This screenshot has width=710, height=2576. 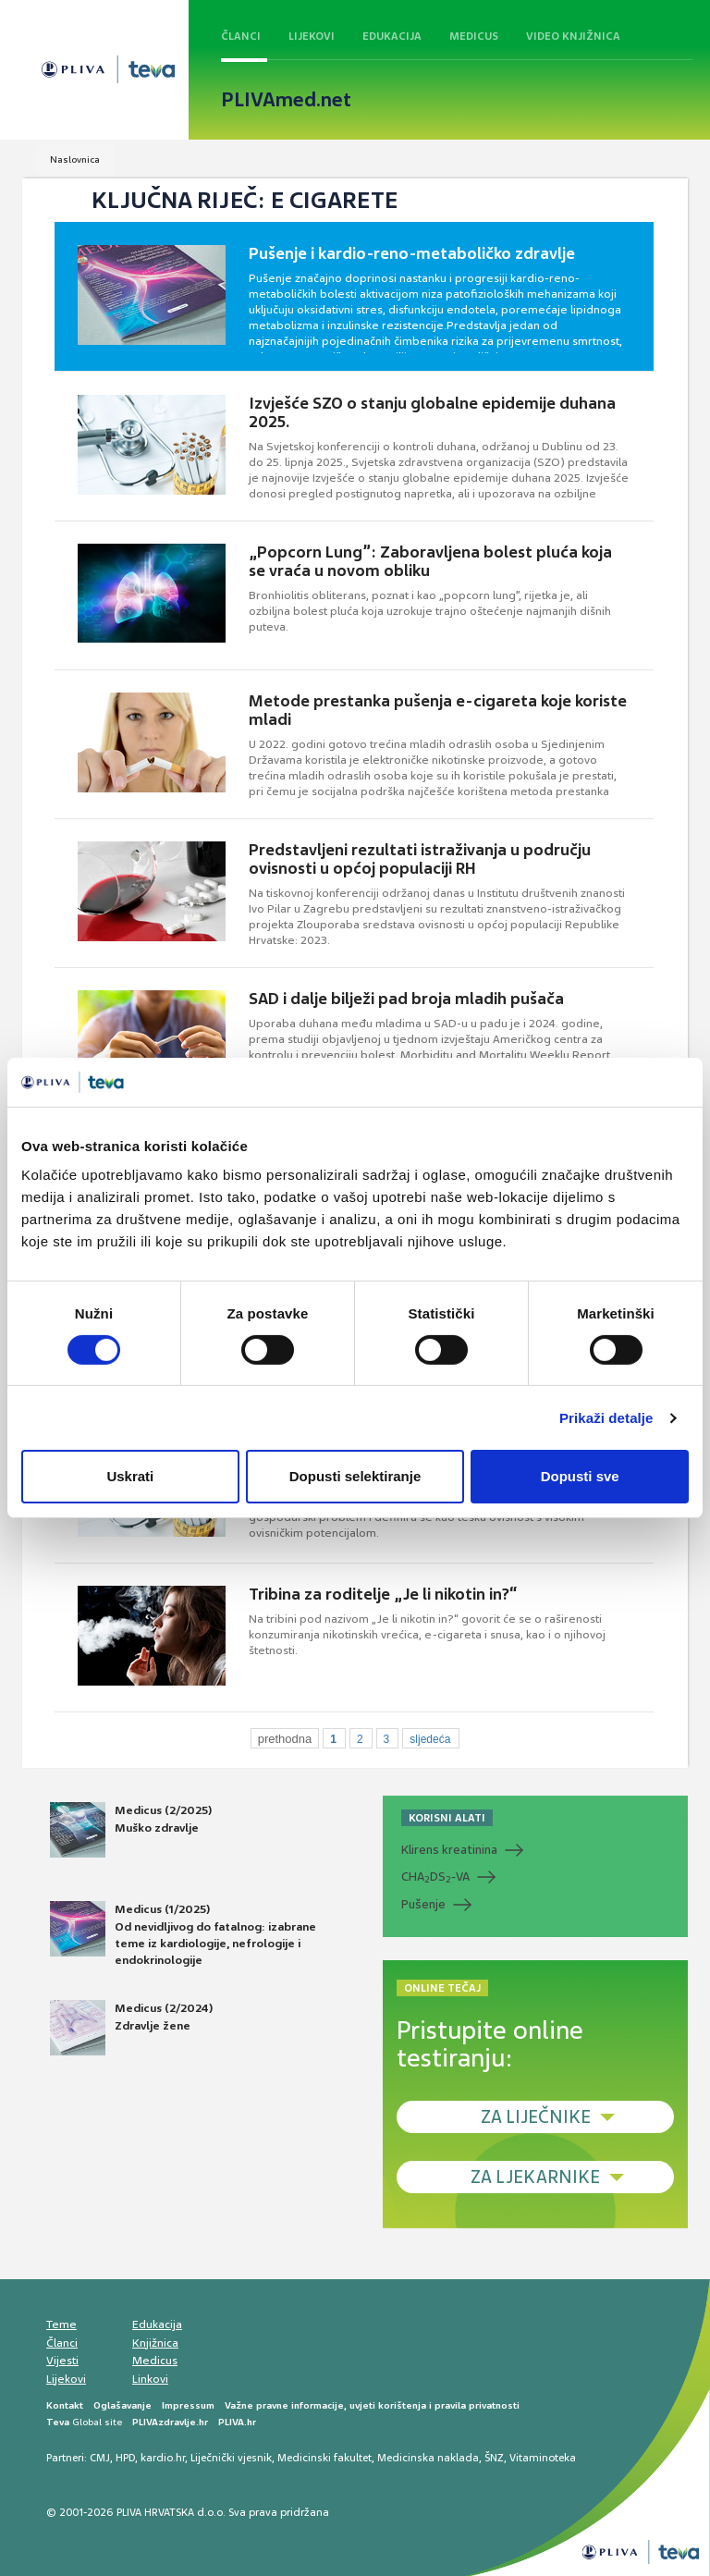 I want to click on PLIVA.hr, so click(x=237, y=2422).